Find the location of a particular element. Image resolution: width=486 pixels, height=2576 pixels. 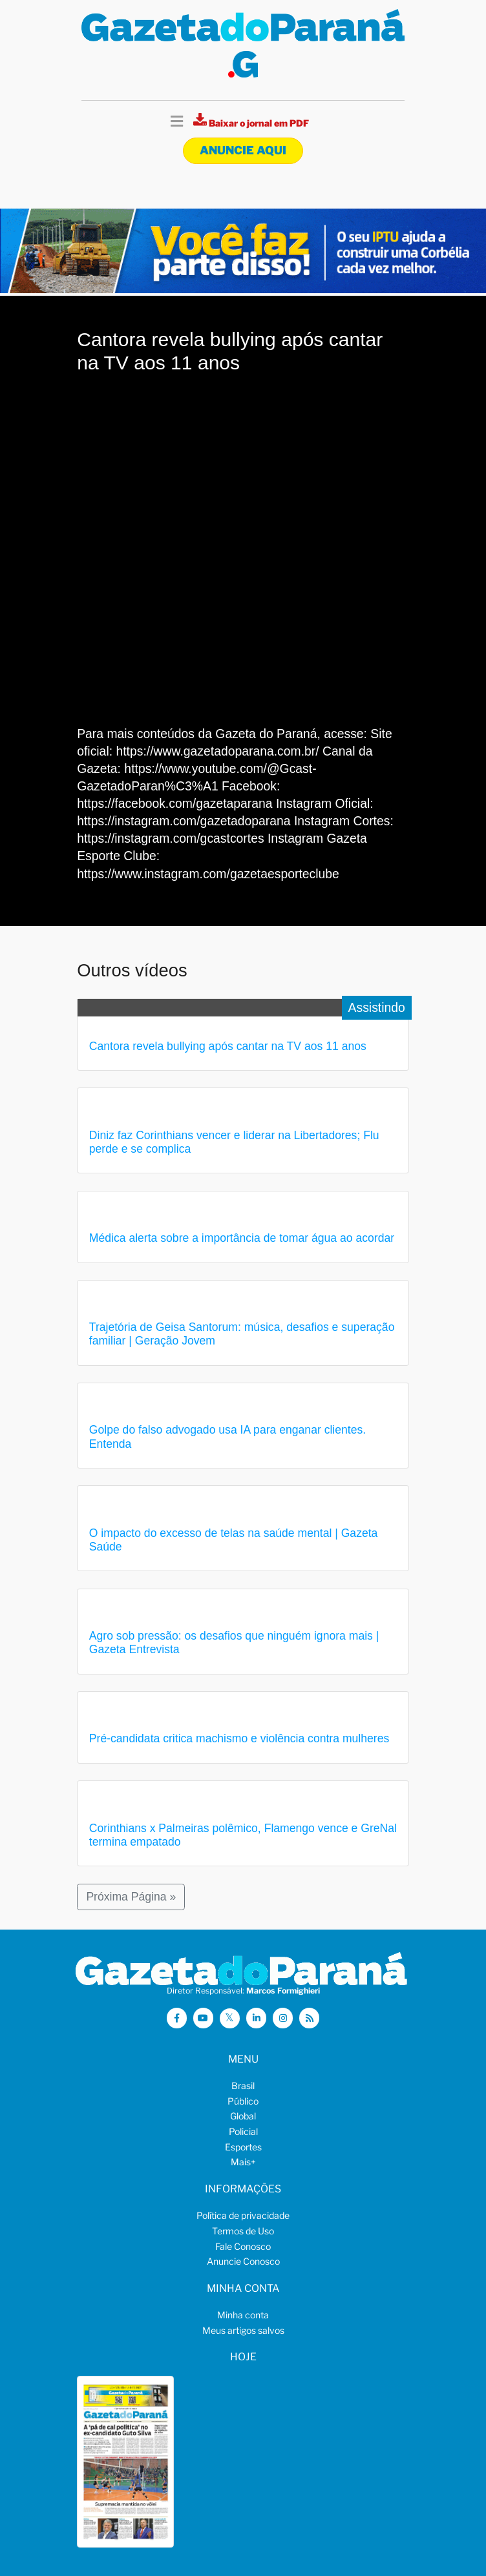

Policial is located at coordinates (243, 2131).